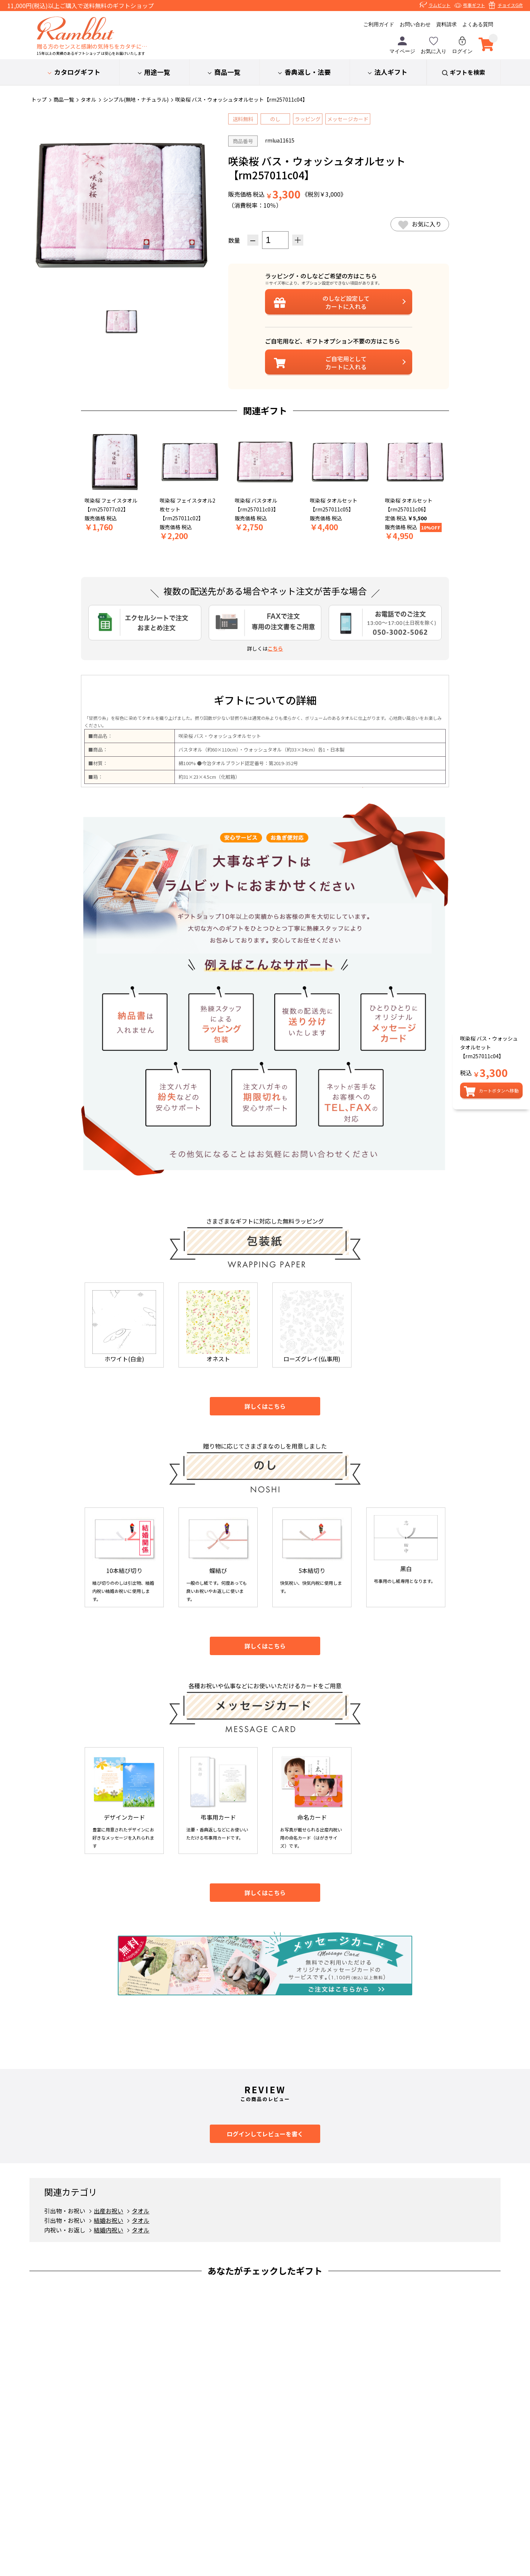  I want to click on 弔事ギフト, so click(474, 5).